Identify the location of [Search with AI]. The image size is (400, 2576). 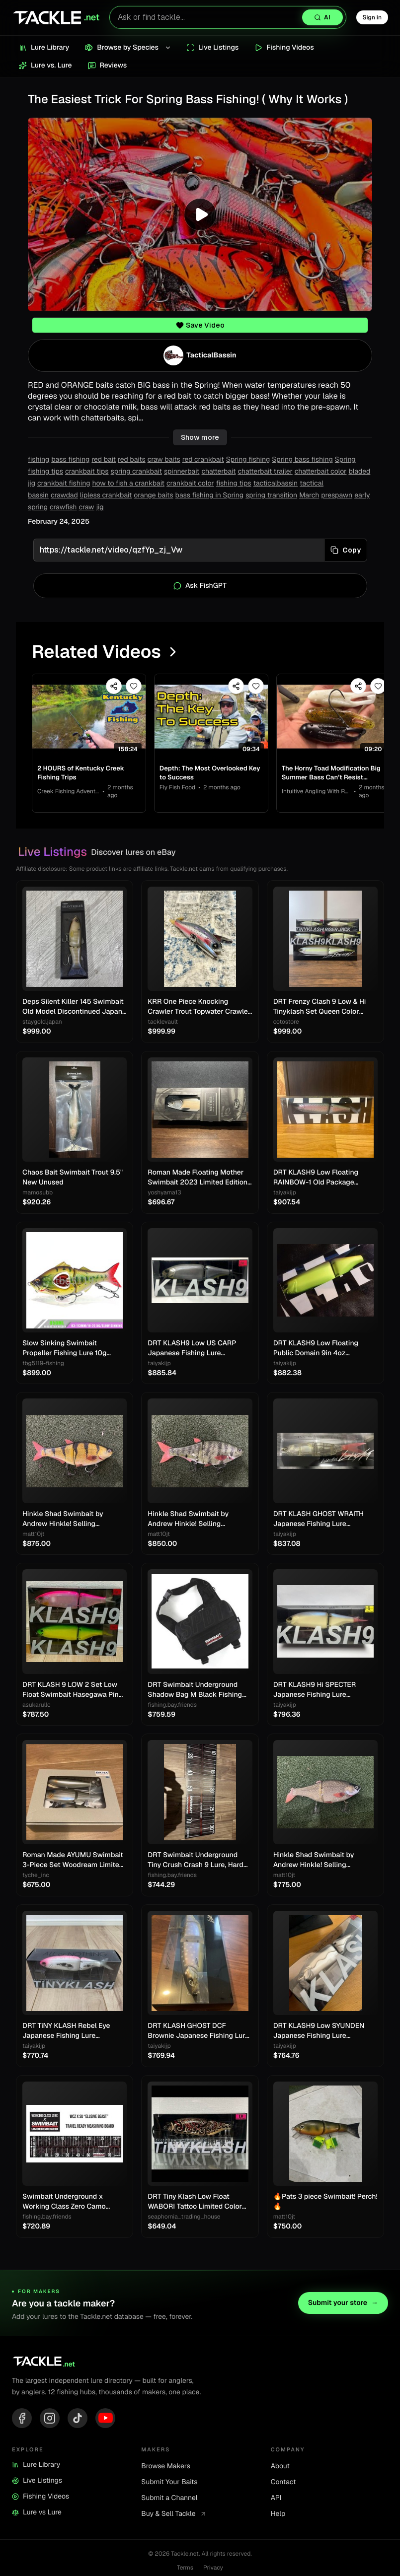
(322, 17).